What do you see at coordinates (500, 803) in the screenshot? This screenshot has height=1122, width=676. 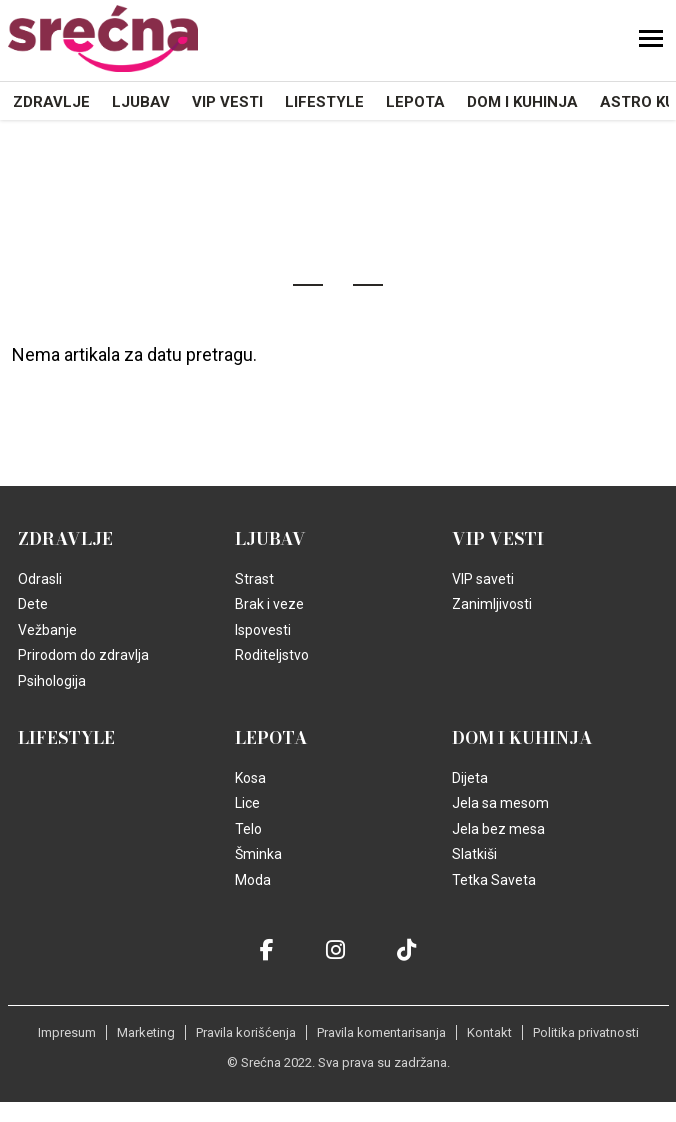 I see `Jela sa mesom` at bounding box center [500, 803].